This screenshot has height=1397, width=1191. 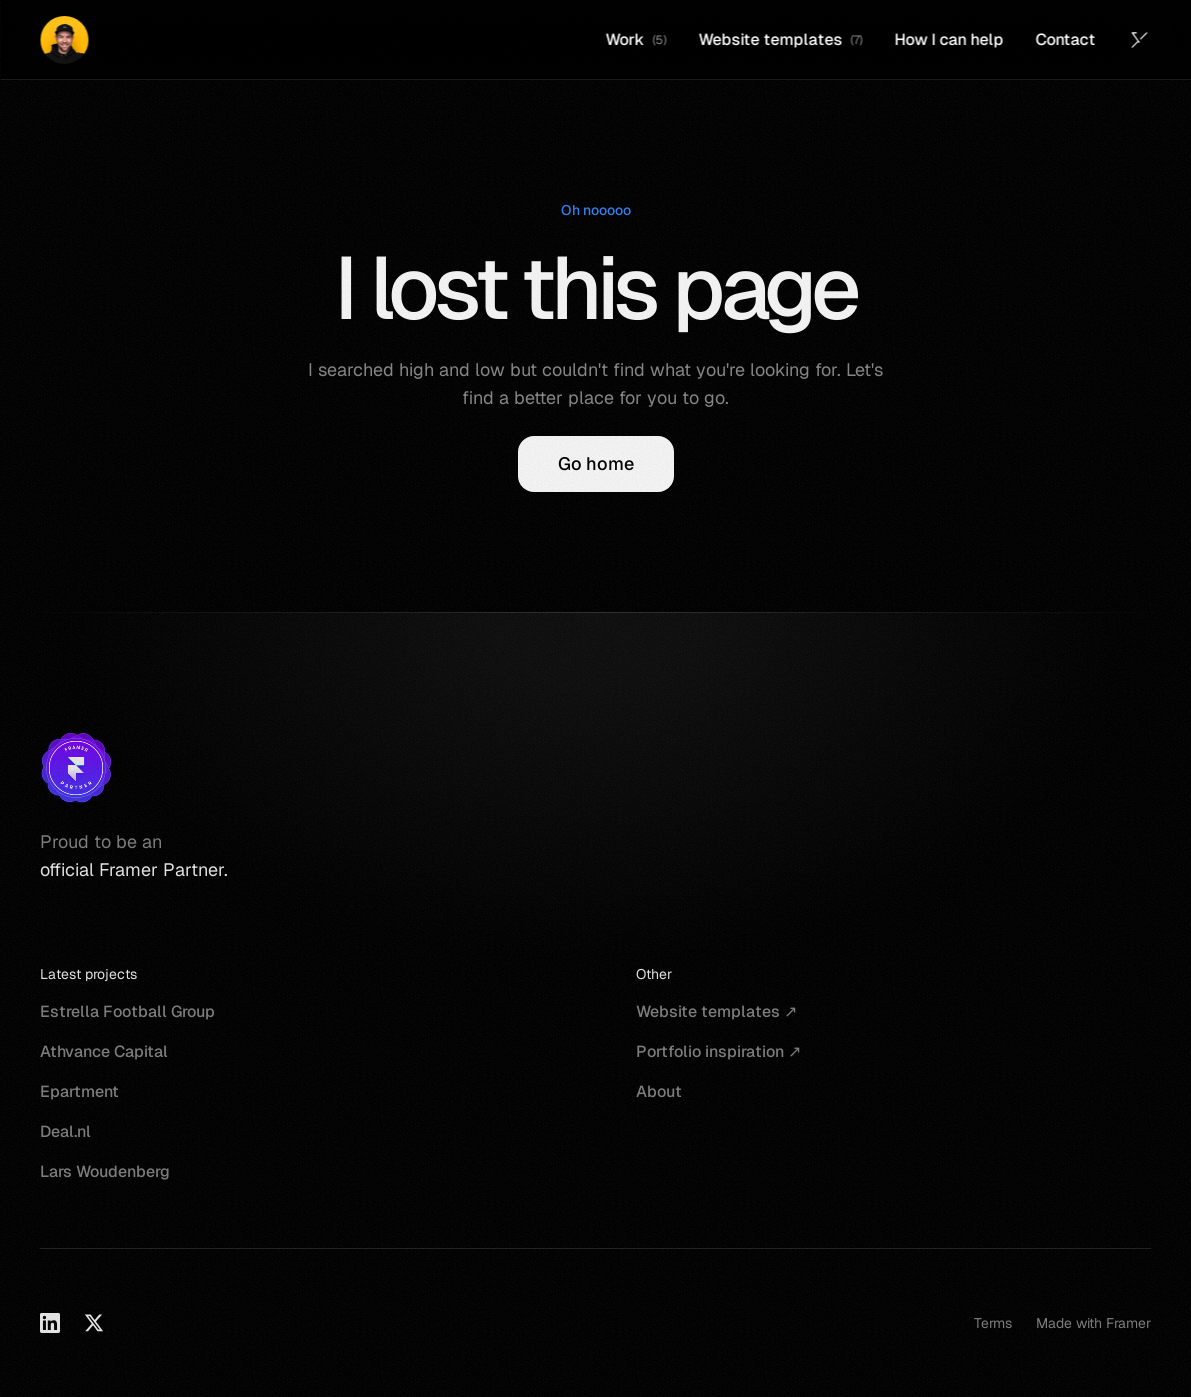 What do you see at coordinates (127, 1011) in the screenshot?
I see `Estrella Football Group` at bounding box center [127, 1011].